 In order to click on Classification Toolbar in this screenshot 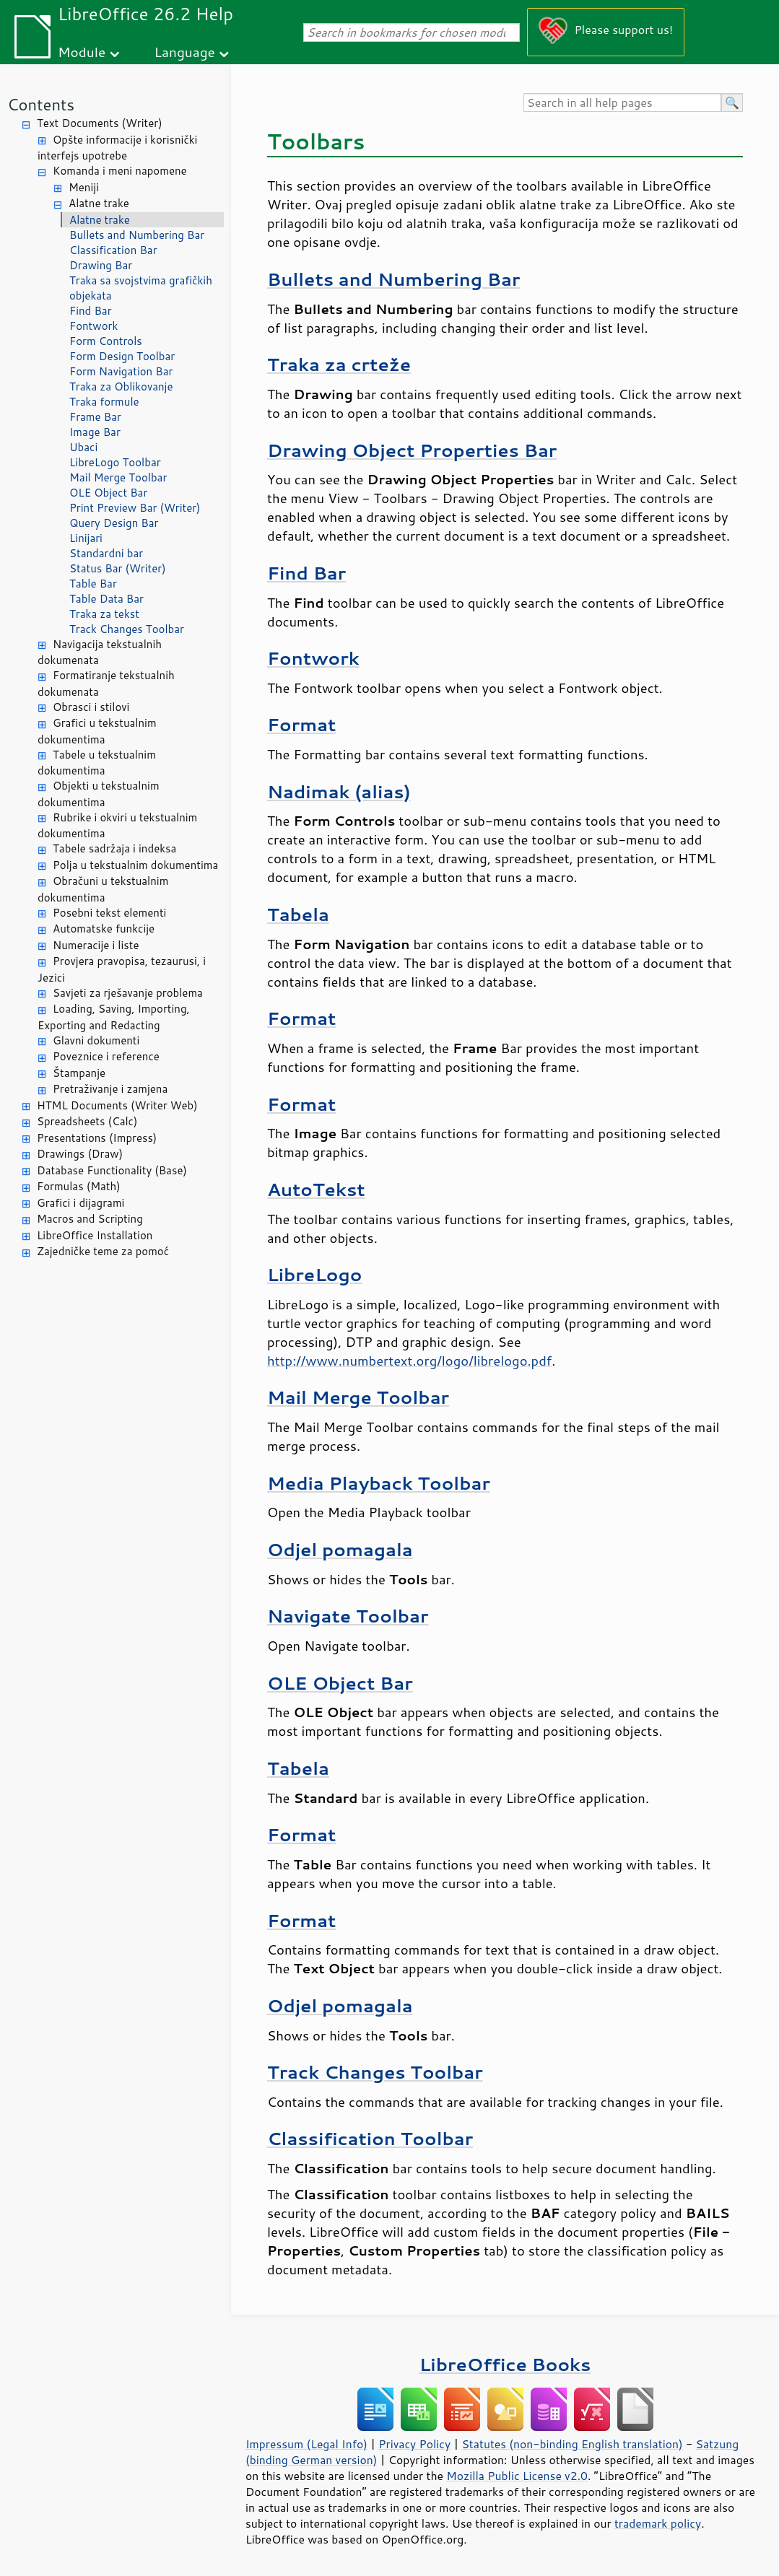, I will do `click(370, 2138)`.